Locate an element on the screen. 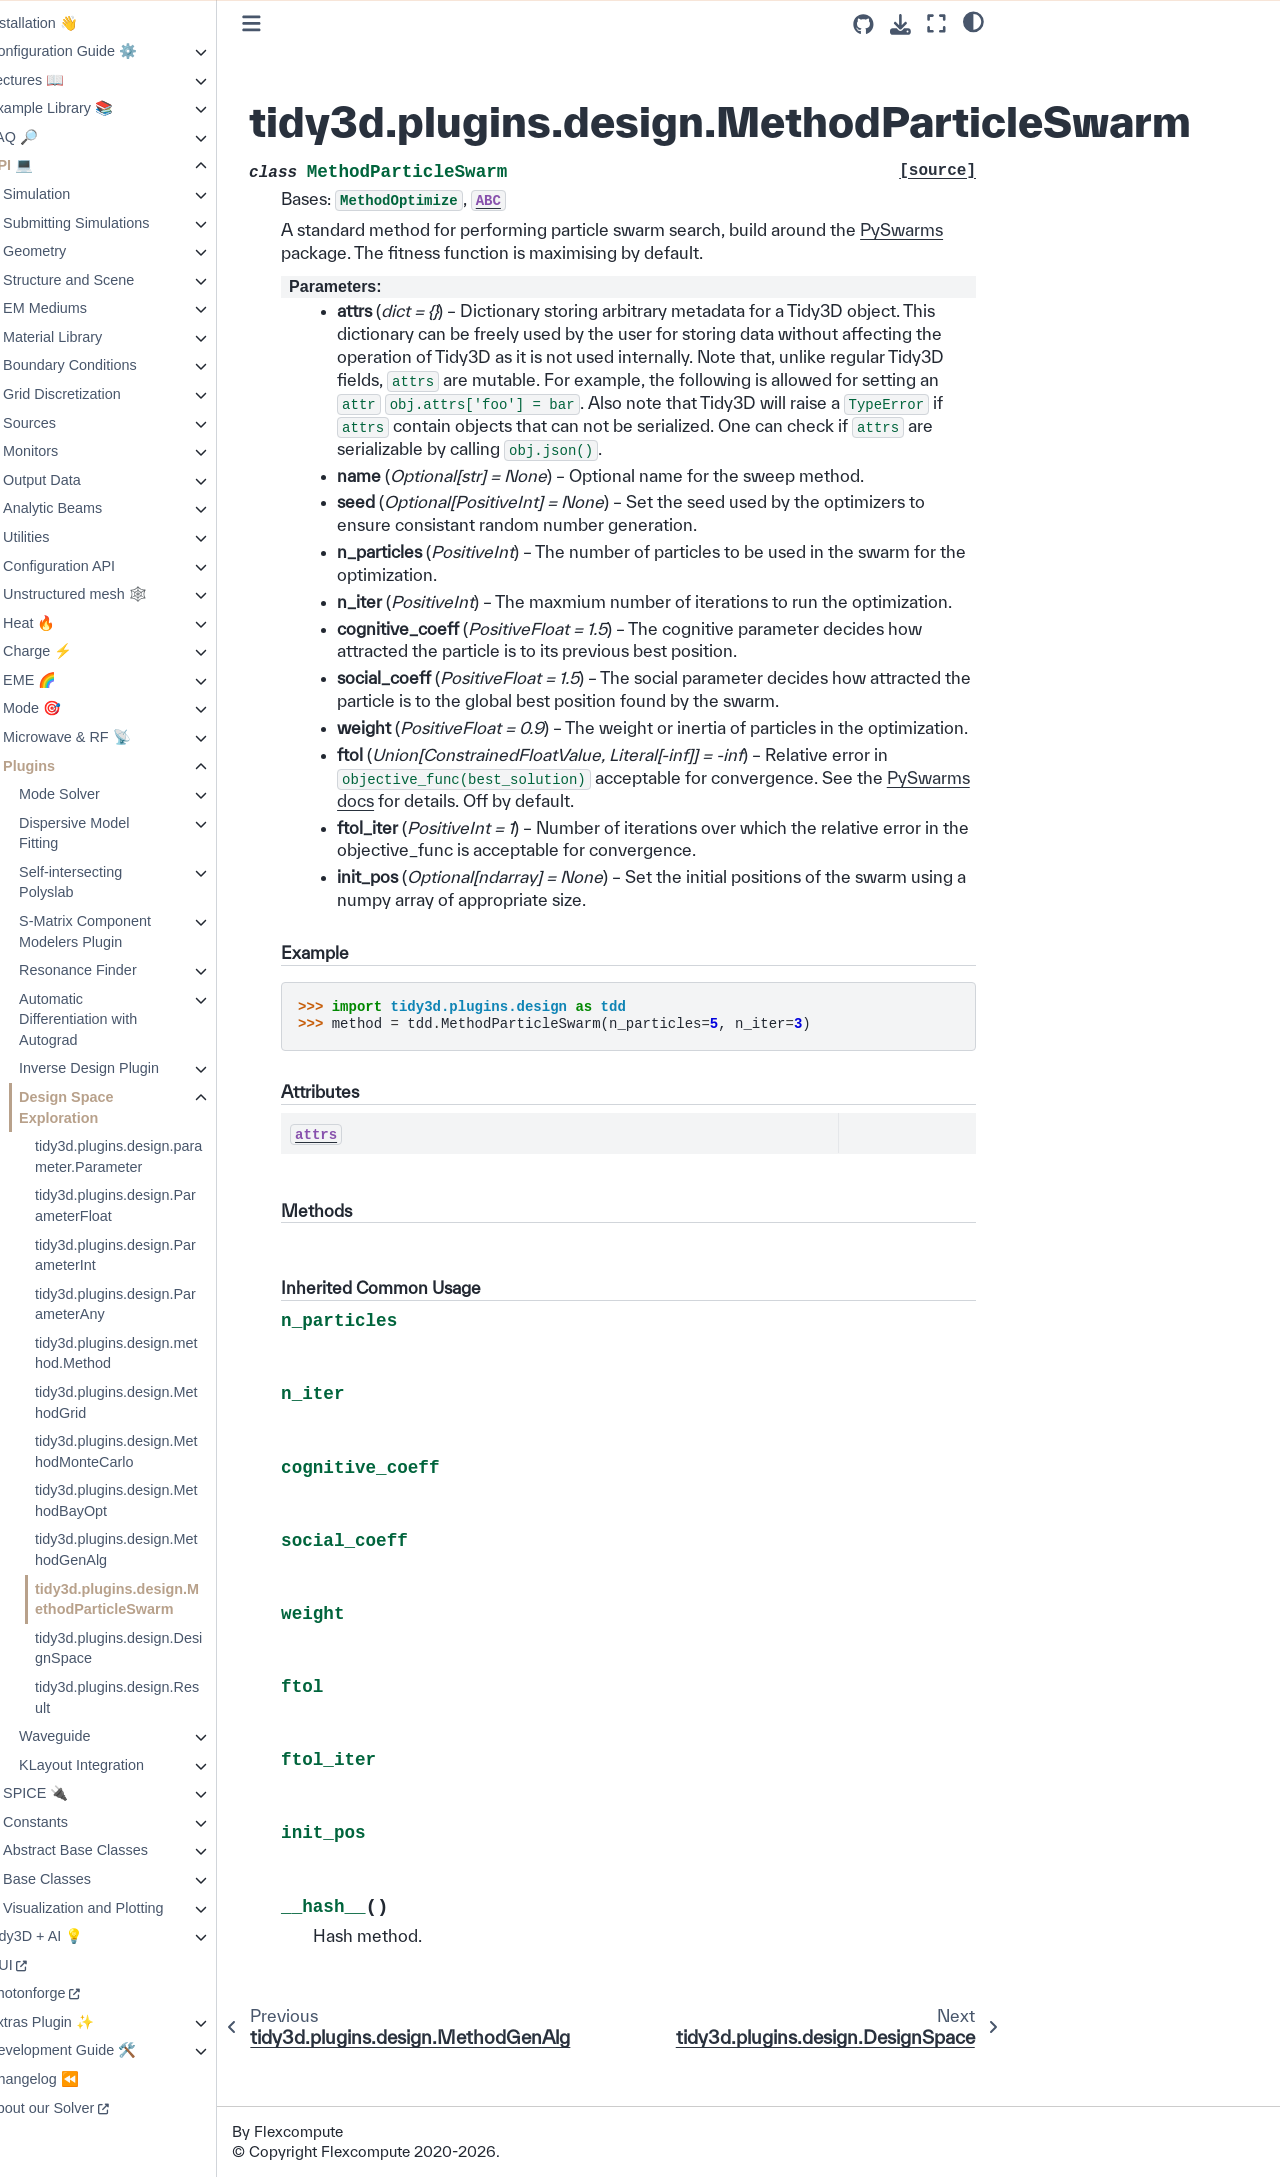 This screenshot has height=2177, width=1280. Boundary Conditions is located at coordinates (109, 365).